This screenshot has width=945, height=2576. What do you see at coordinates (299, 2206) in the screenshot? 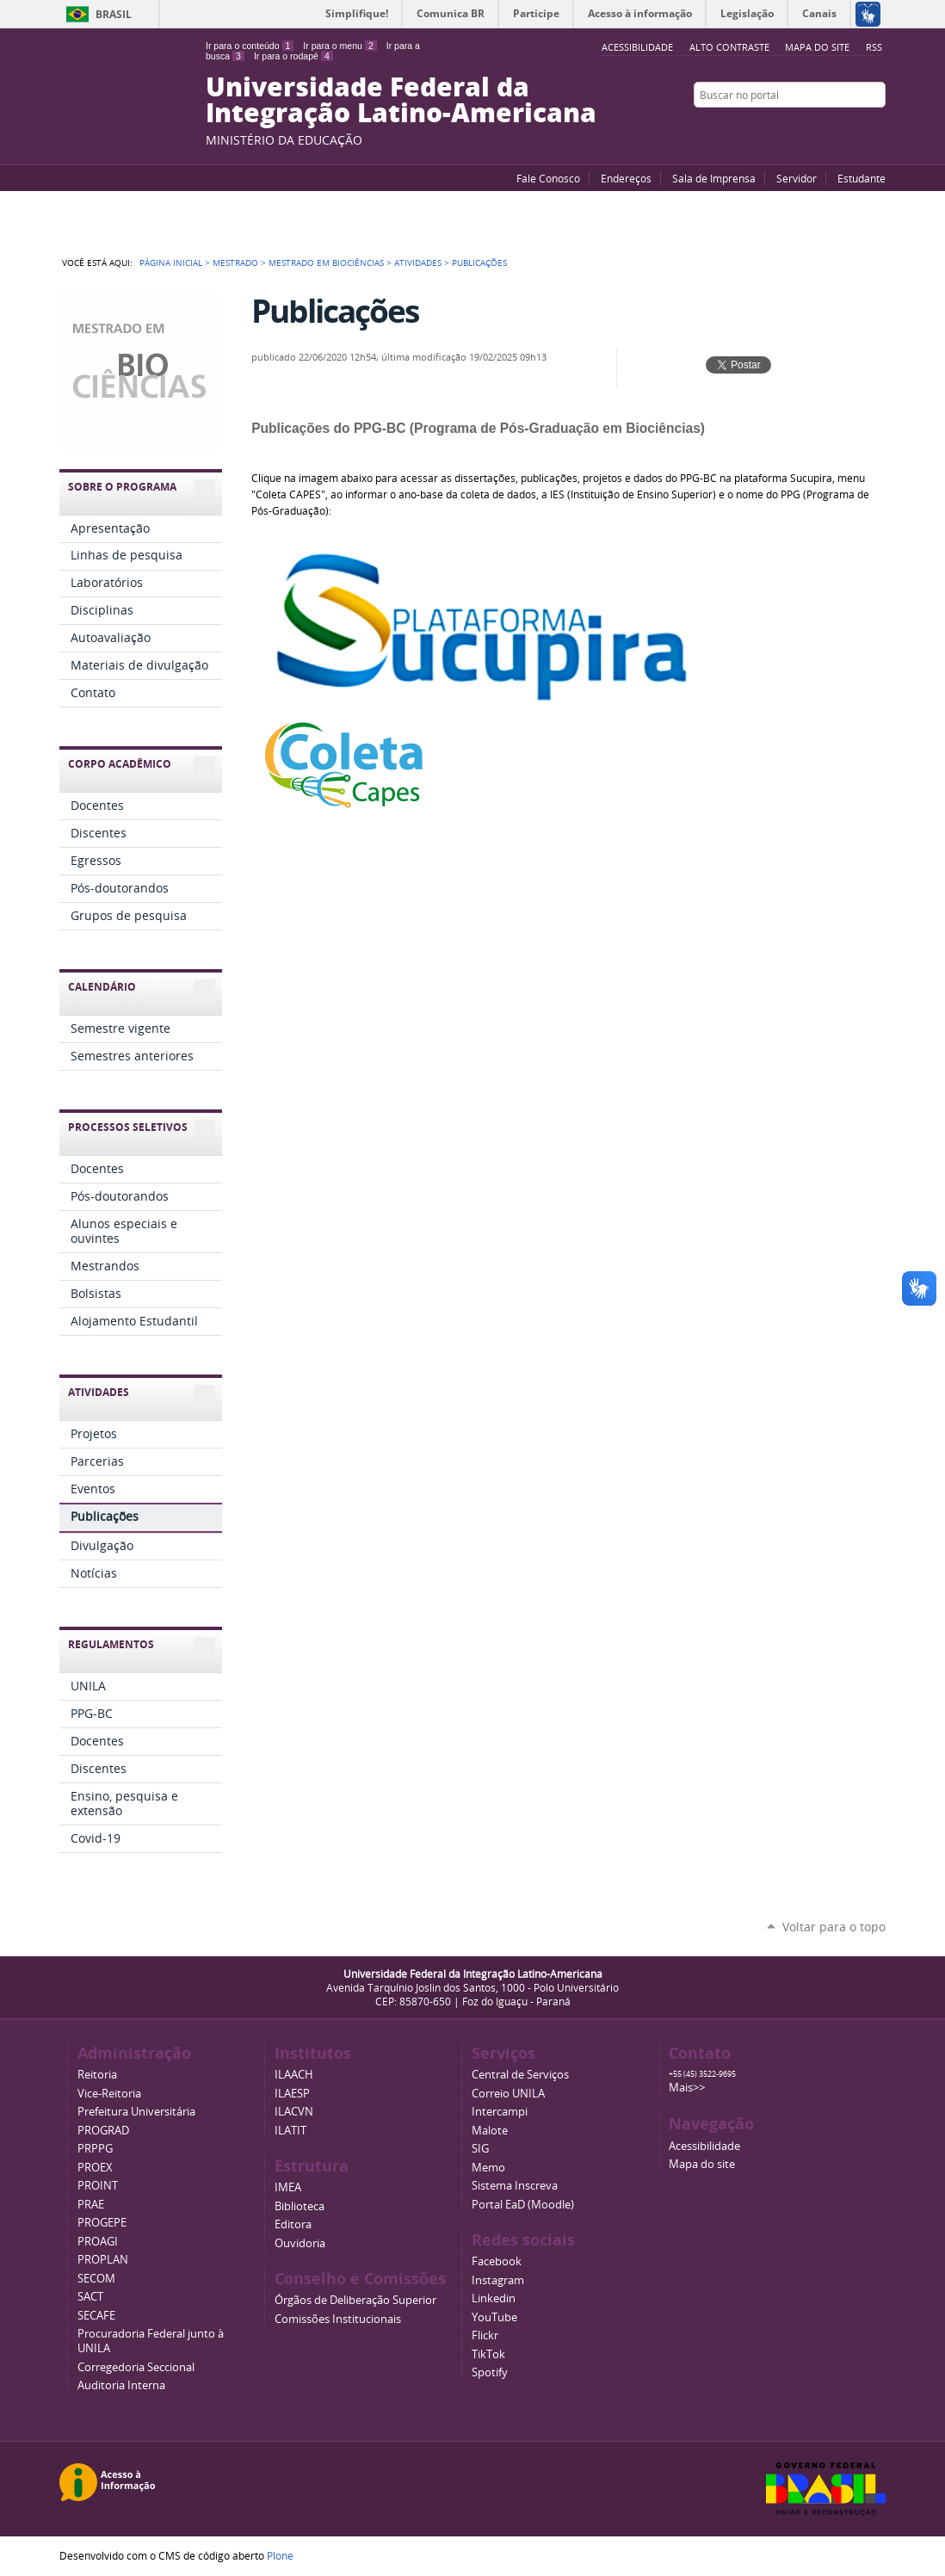
I see `Biblioteca` at bounding box center [299, 2206].